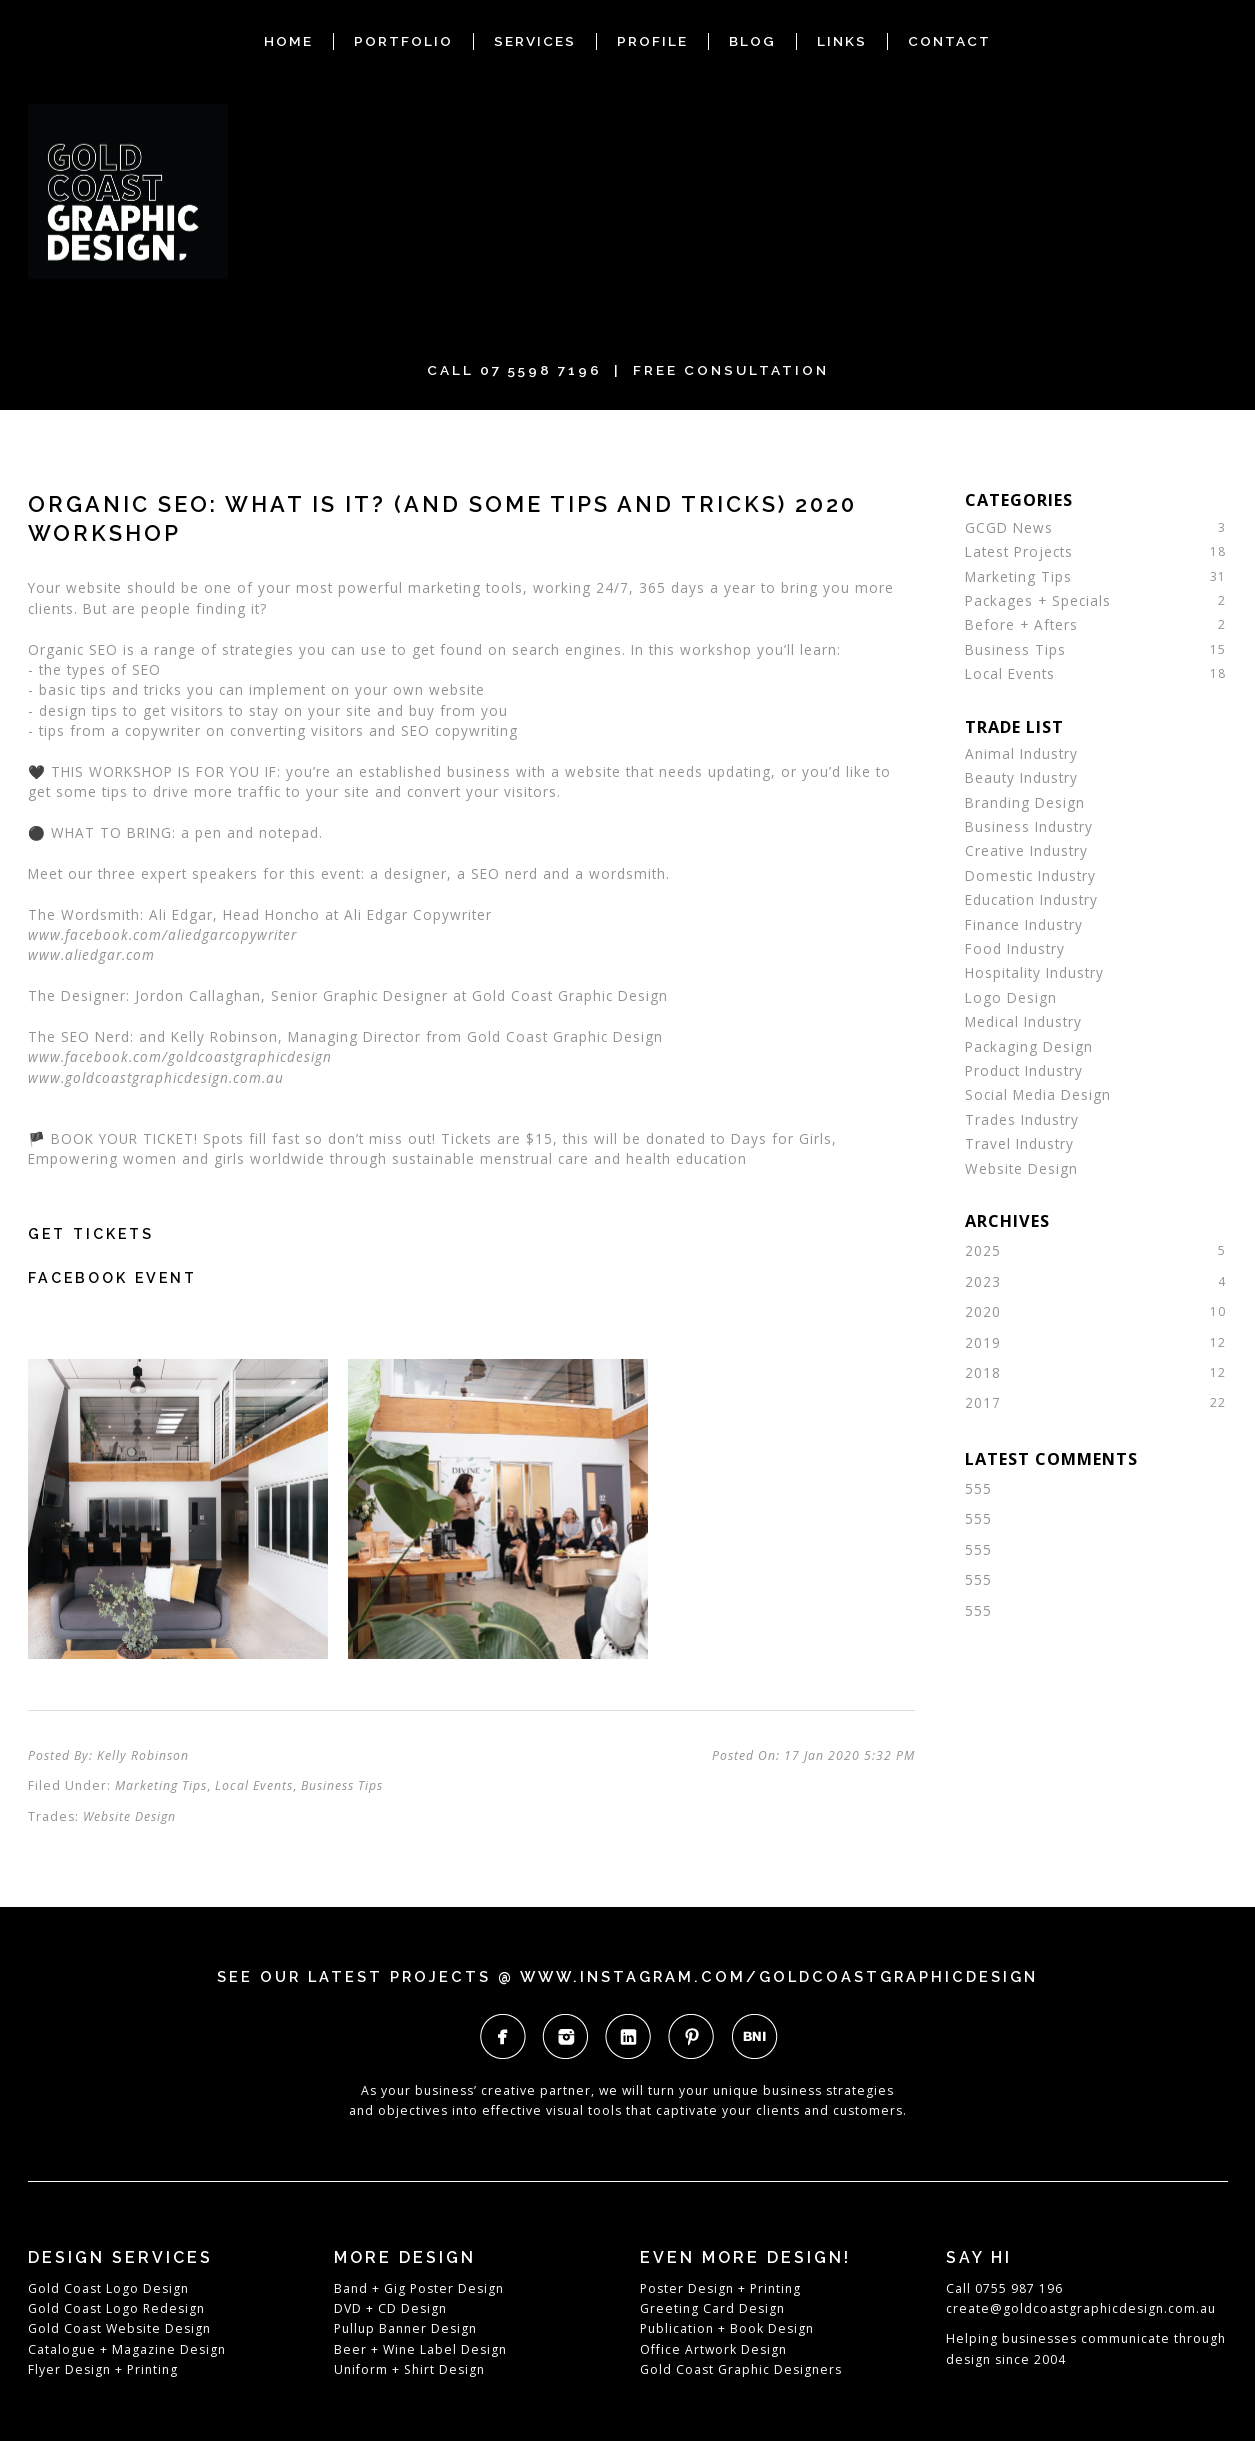 This screenshot has height=2441, width=1255. Describe the element at coordinates (949, 41) in the screenshot. I see `CONTACT` at that location.